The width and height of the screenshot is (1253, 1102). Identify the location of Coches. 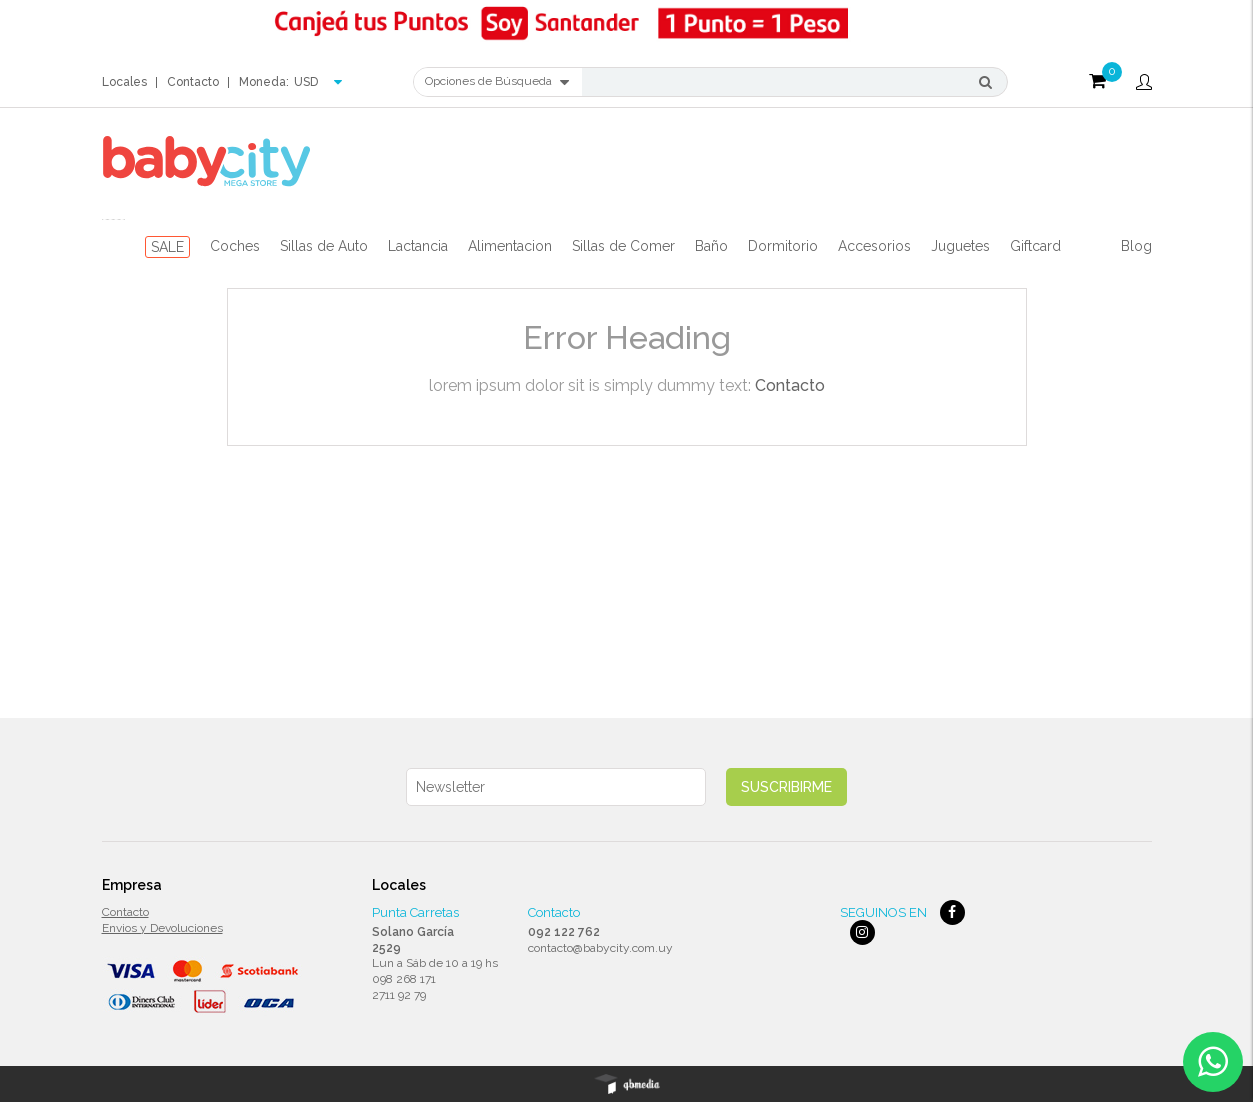
(235, 246).